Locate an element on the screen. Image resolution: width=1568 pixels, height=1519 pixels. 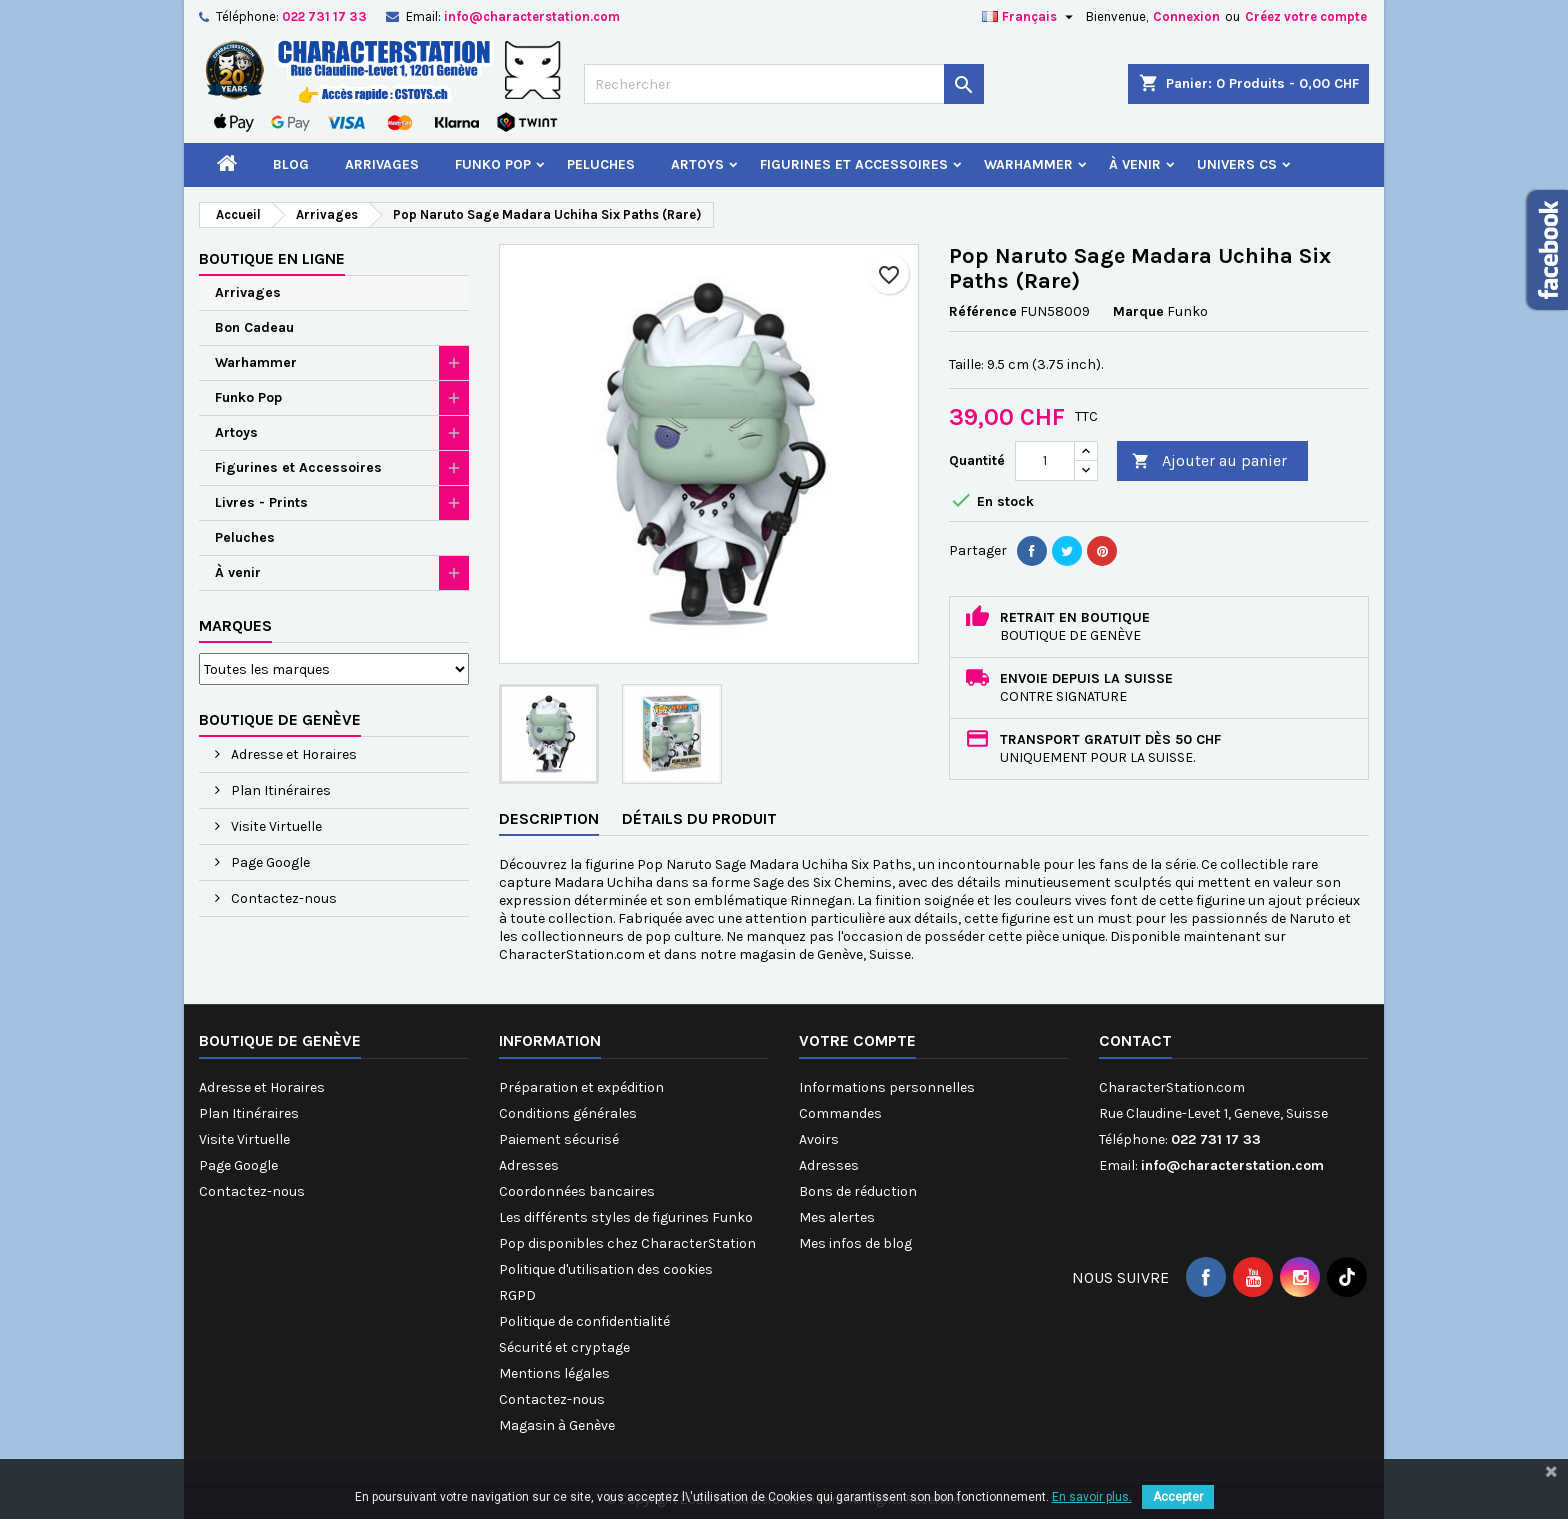
Page Google is located at coordinates (269, 862).